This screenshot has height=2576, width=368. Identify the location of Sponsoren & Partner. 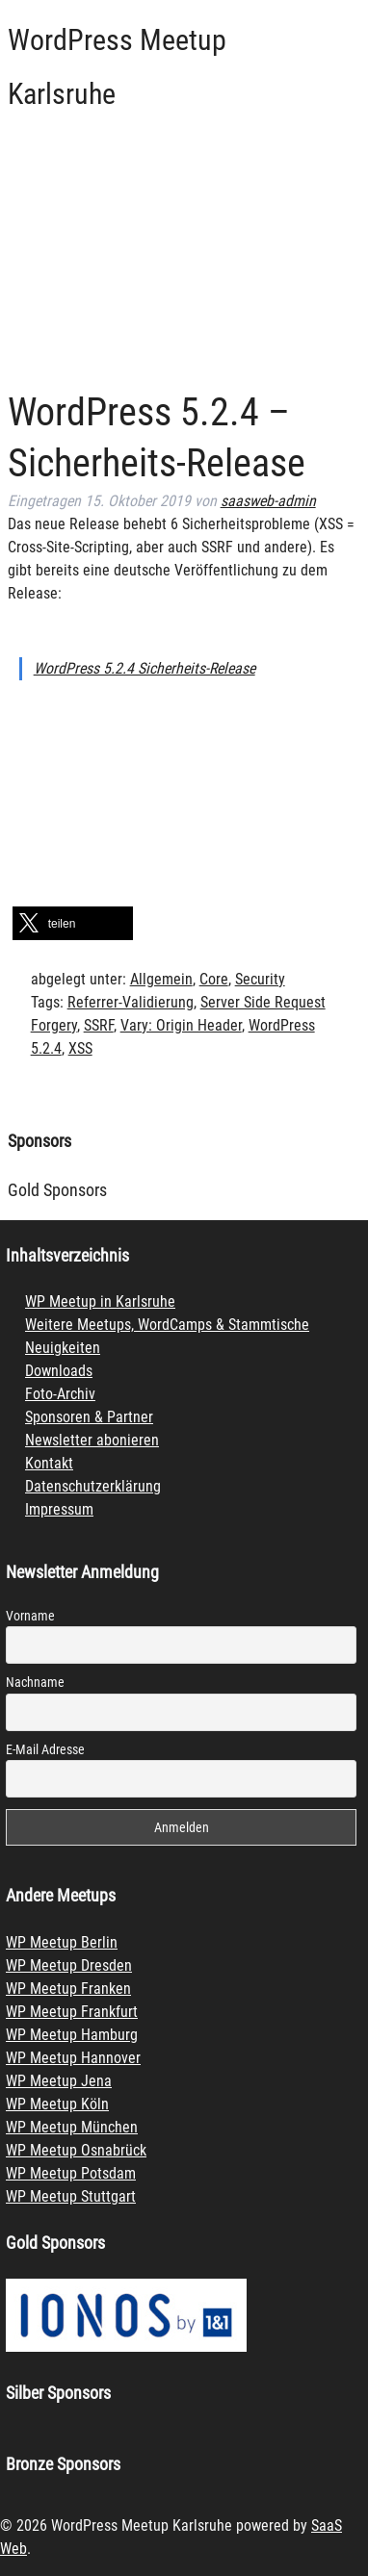
(89, 1417).